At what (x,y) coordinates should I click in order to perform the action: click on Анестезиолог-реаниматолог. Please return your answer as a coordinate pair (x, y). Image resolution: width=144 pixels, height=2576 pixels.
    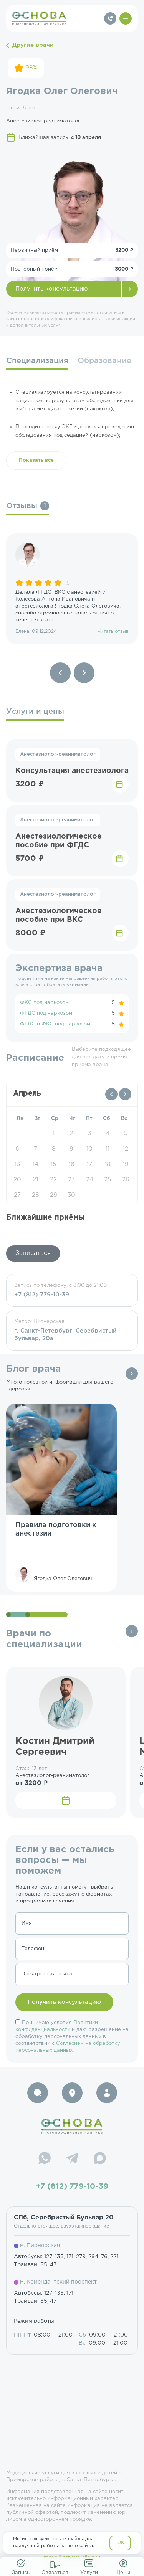
    Looking at the image, I should click on (58, 754).